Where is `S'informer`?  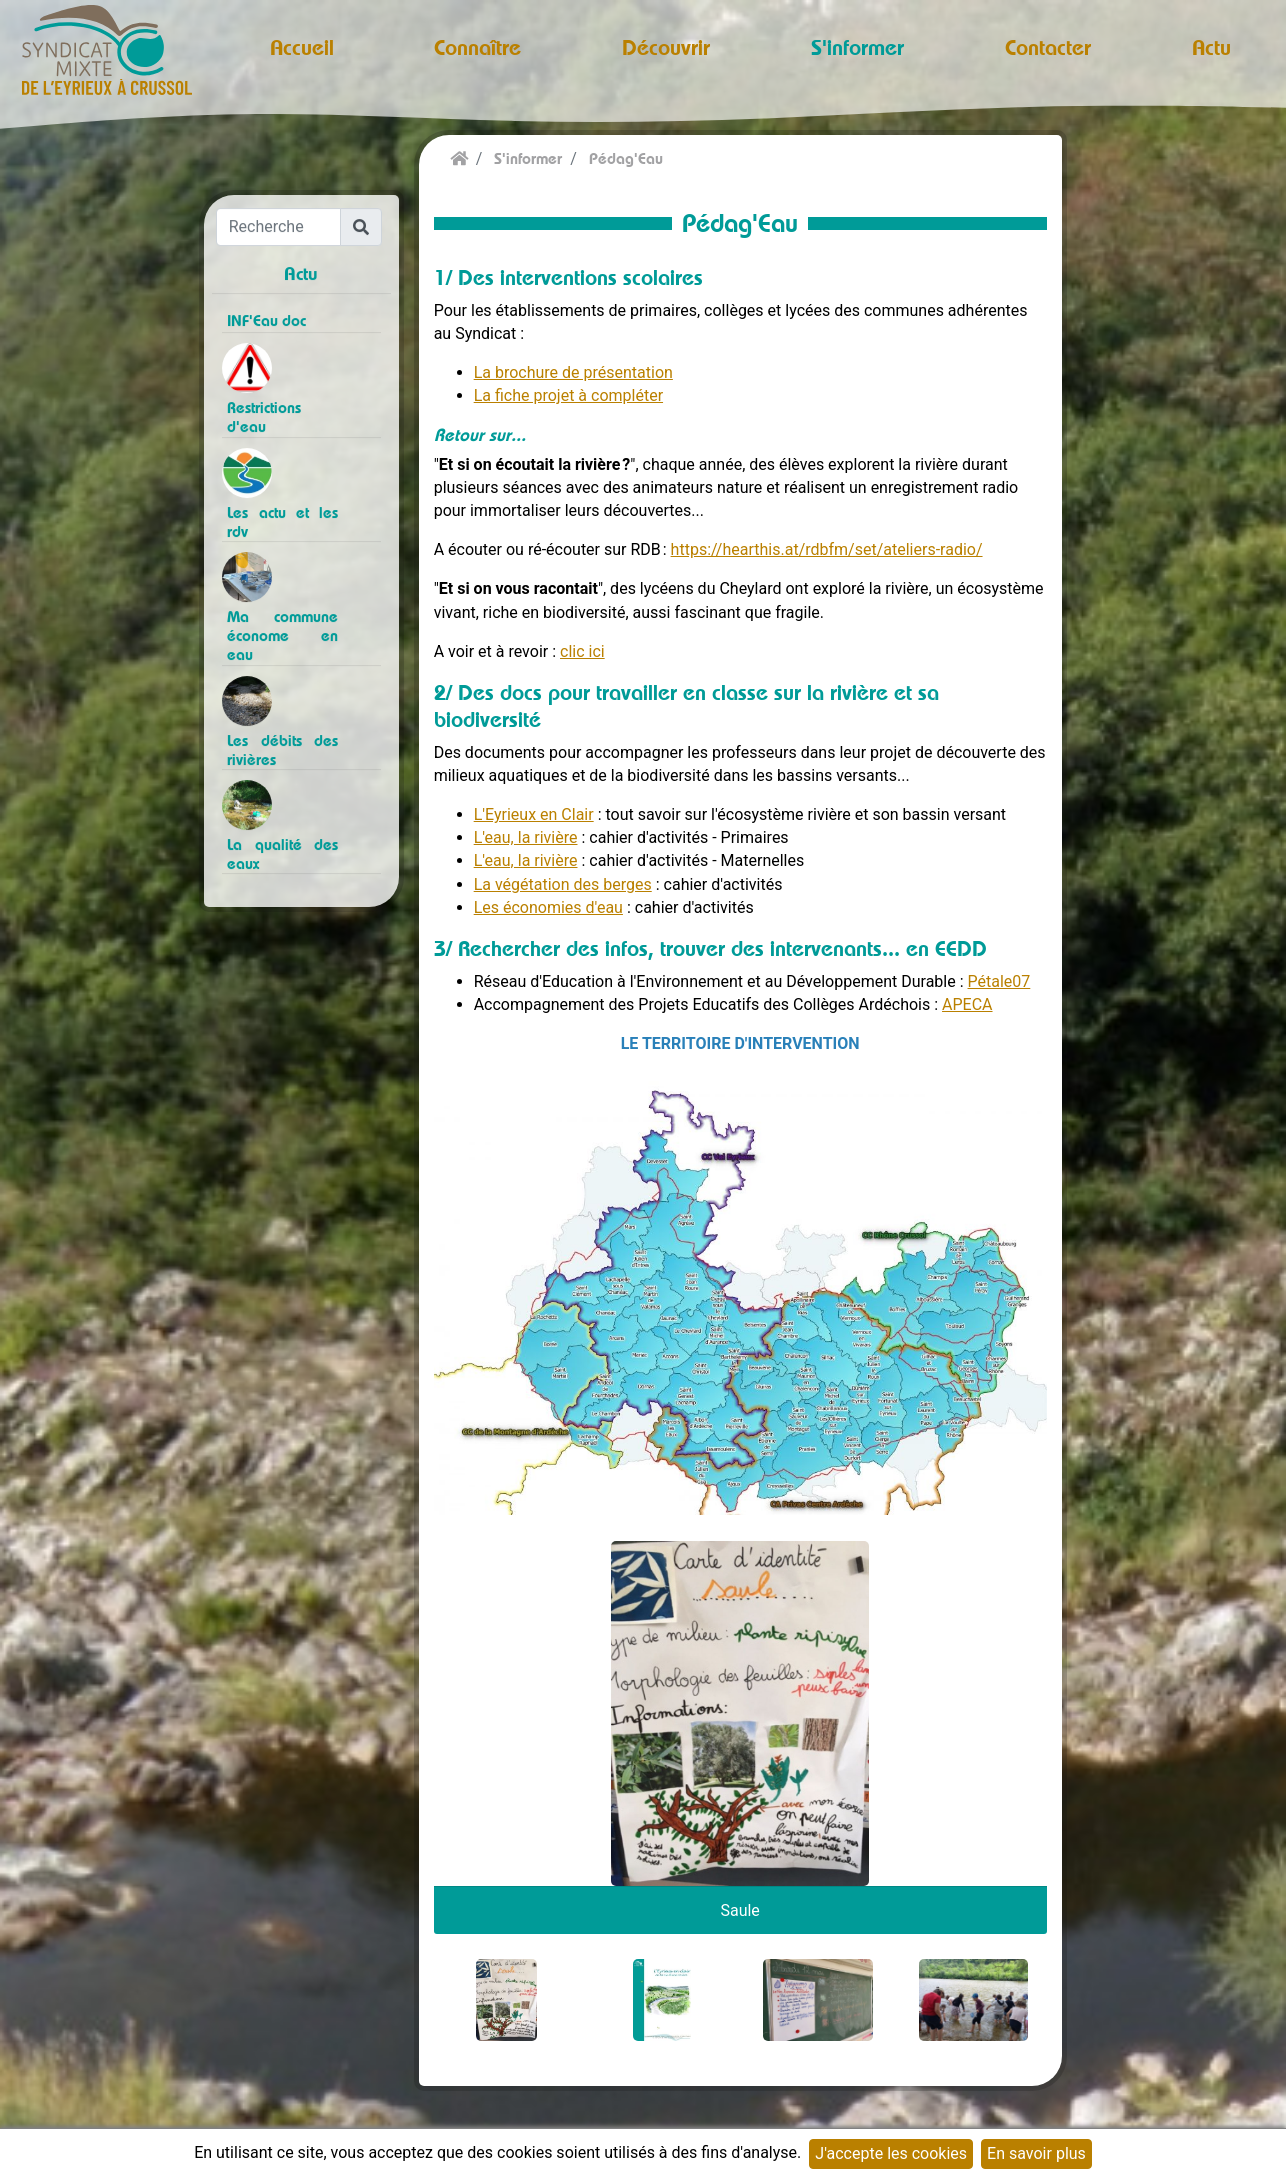 S'informer is located at coordinates (857, 47).